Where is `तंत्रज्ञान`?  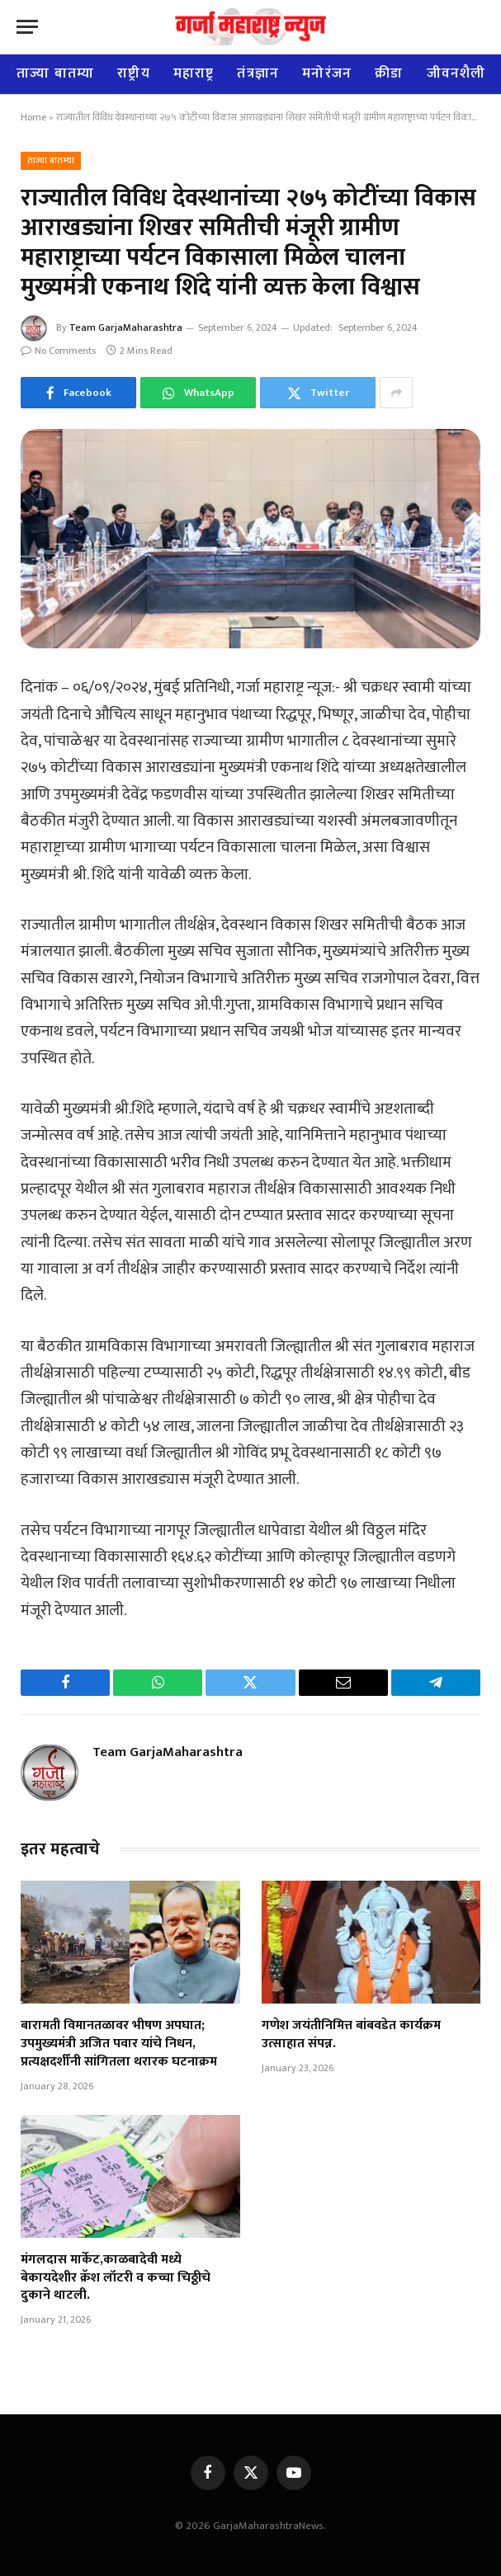
तंत्रज्ञान is located at coordinates (258, 73).